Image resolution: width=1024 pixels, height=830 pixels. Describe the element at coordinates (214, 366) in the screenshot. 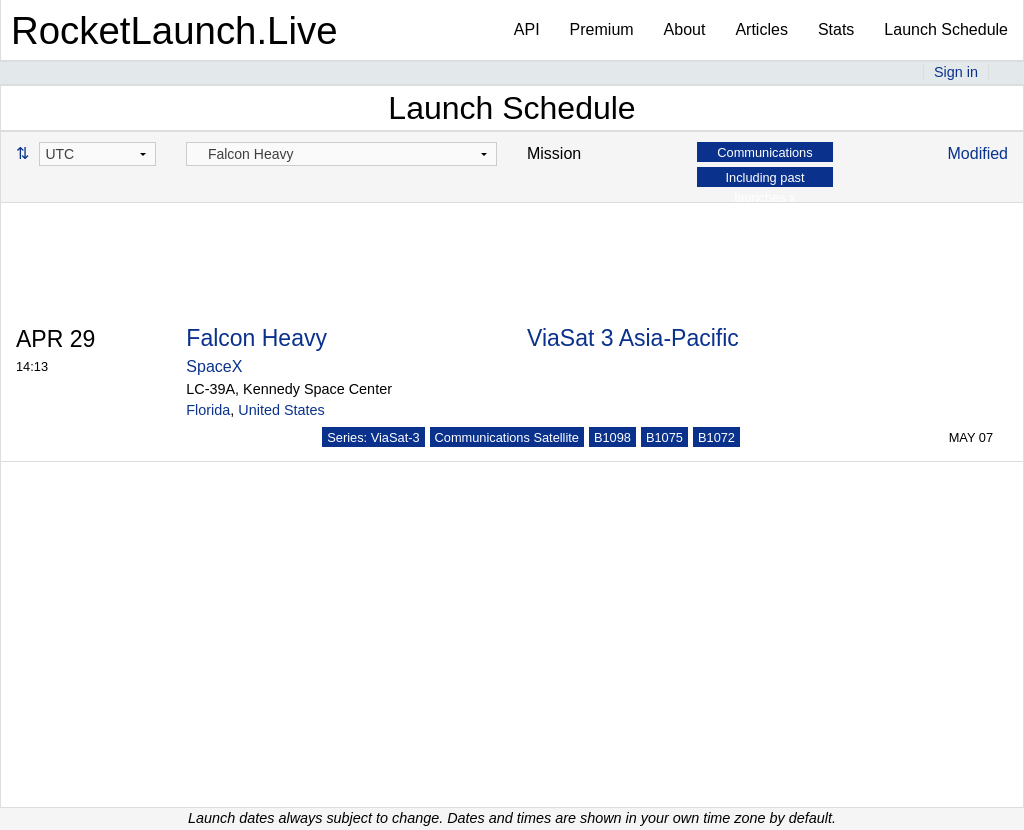

I see `SpaceX` at that location.